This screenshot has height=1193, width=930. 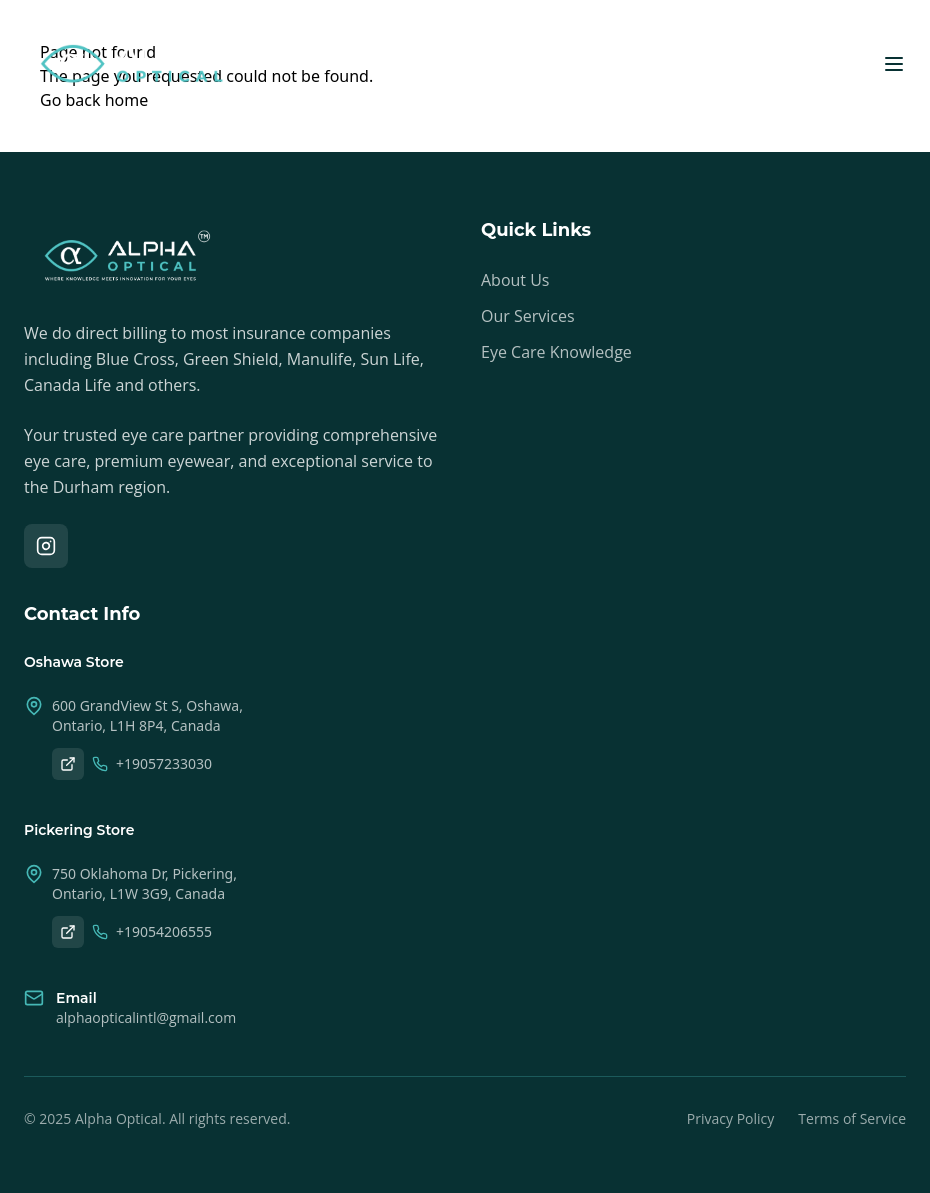 I want to click on Eye Care Knowledge, so click(x=556, y=352).